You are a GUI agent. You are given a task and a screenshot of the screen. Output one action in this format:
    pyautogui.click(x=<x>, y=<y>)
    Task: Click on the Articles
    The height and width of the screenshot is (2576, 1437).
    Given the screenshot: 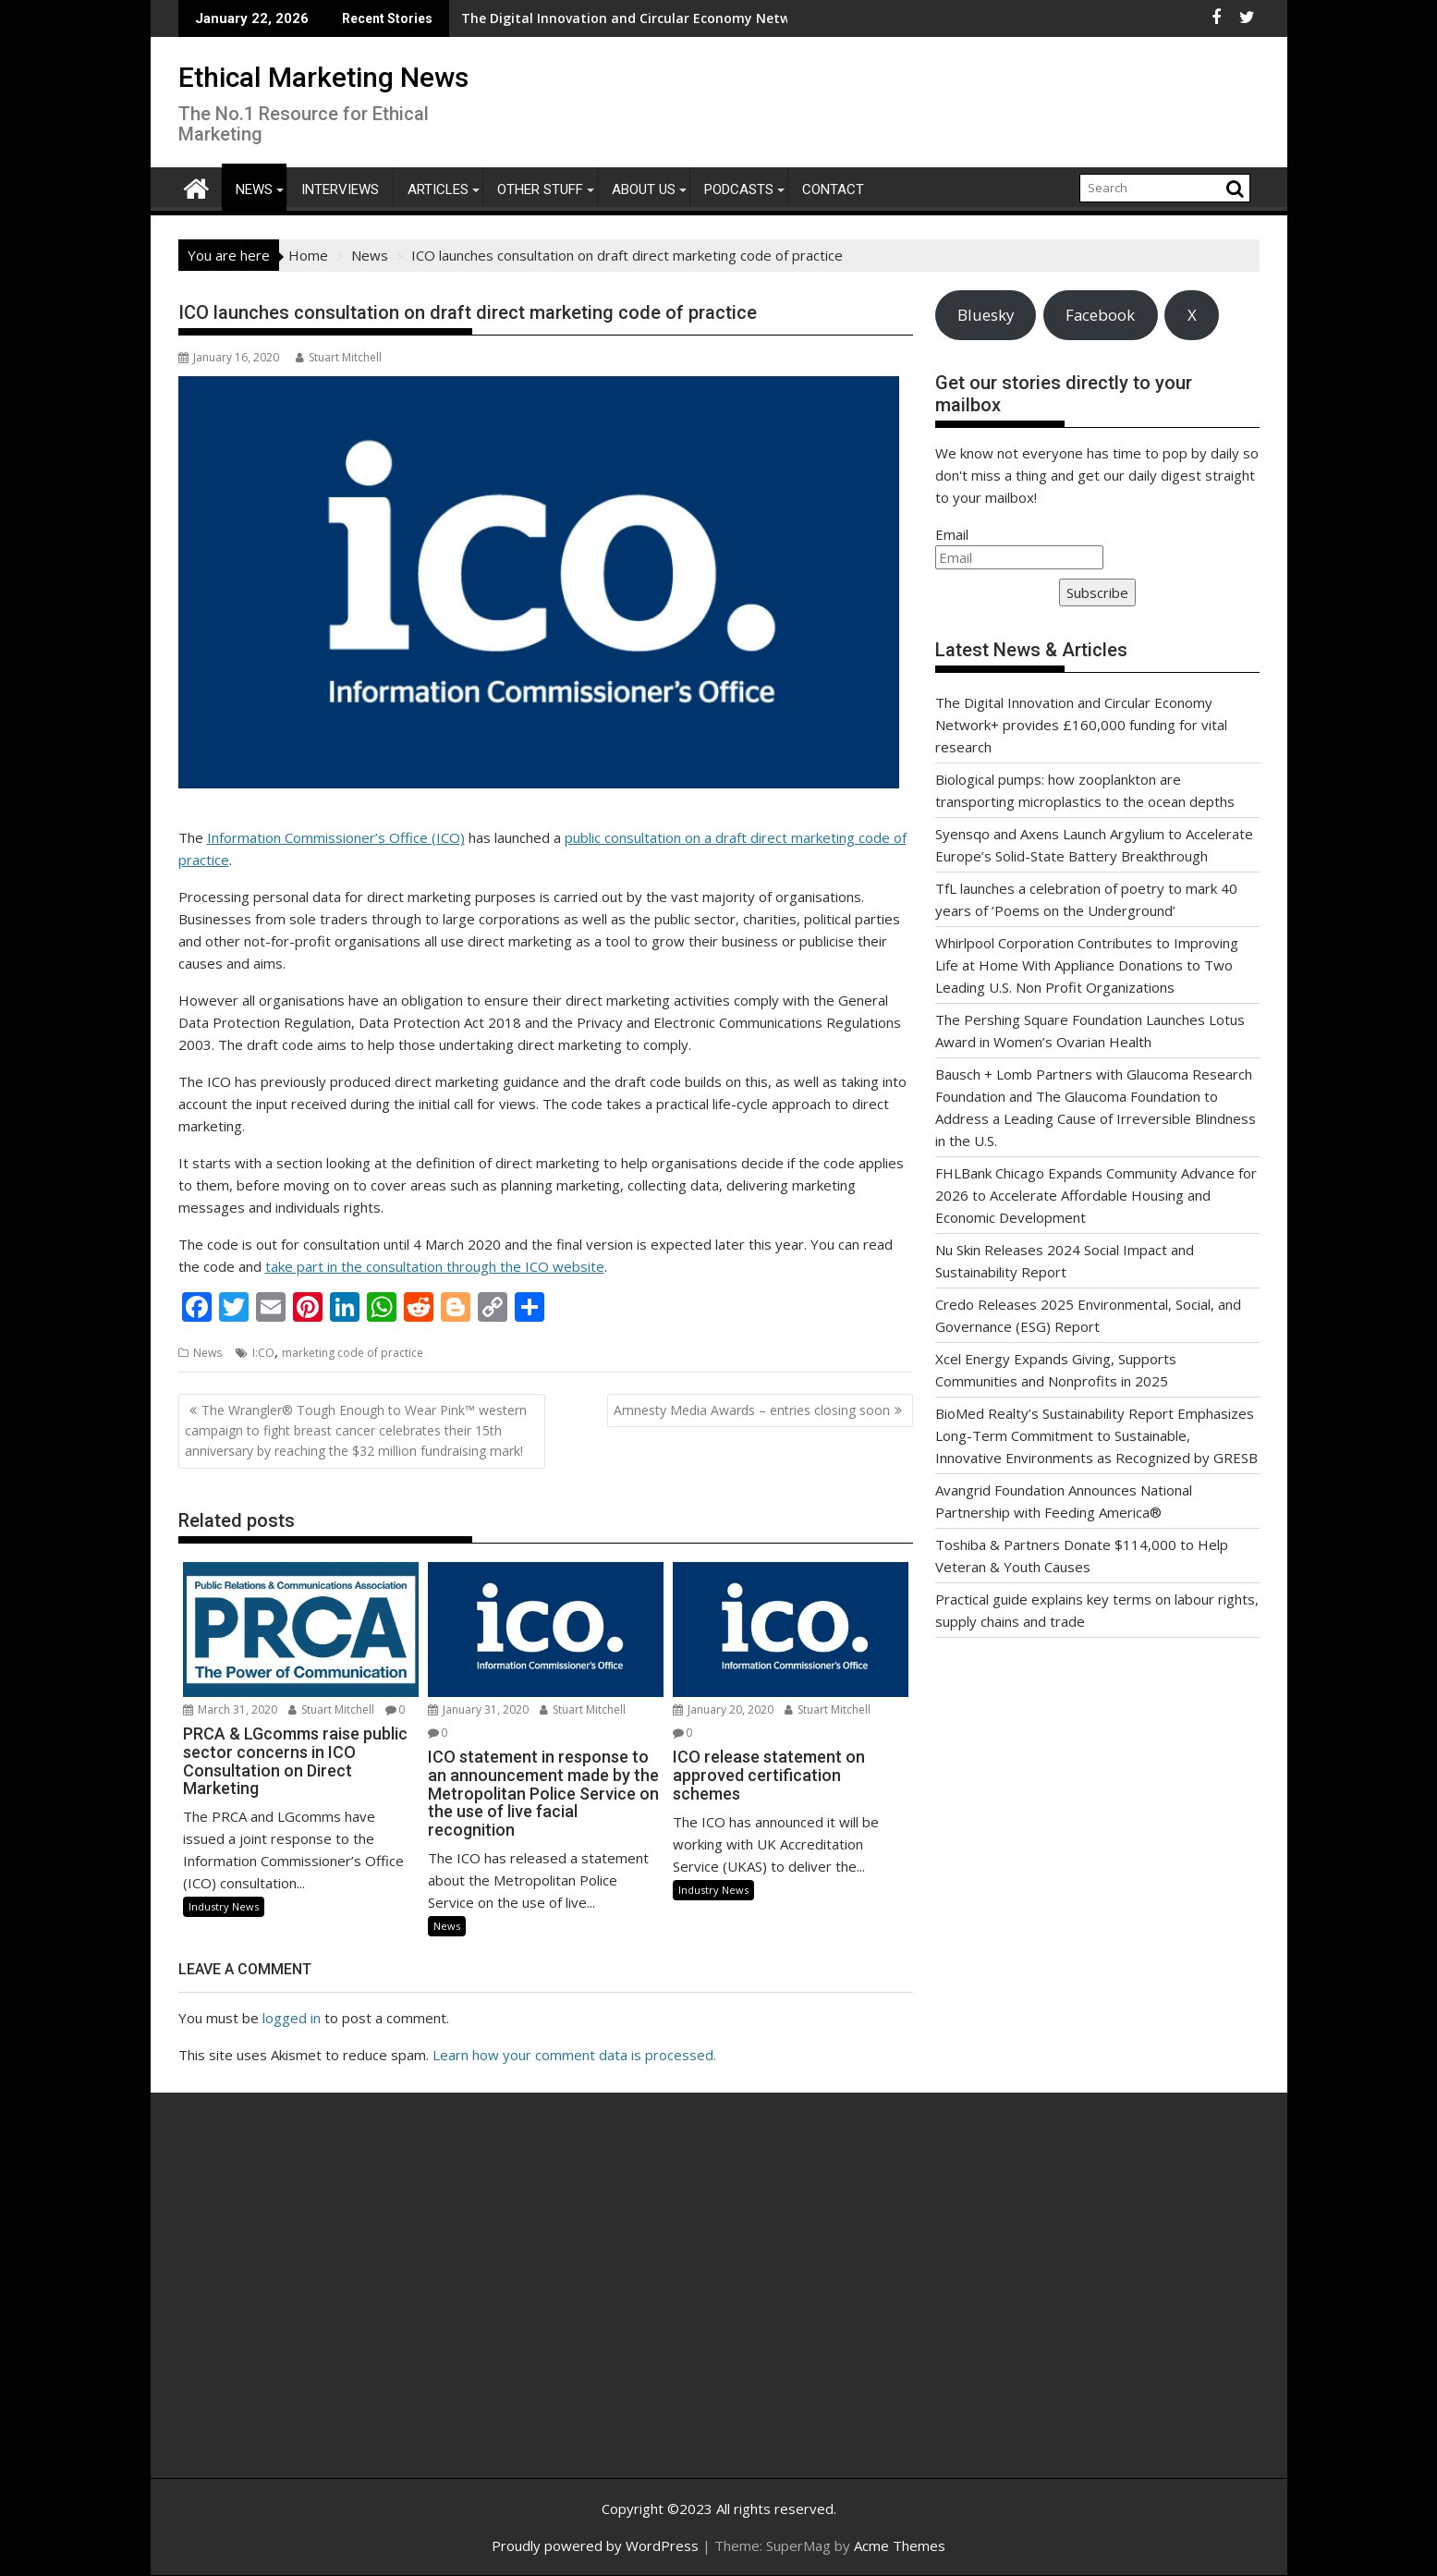 What is the action you would take?
    pyautogui.click(x=438, y=189)
    